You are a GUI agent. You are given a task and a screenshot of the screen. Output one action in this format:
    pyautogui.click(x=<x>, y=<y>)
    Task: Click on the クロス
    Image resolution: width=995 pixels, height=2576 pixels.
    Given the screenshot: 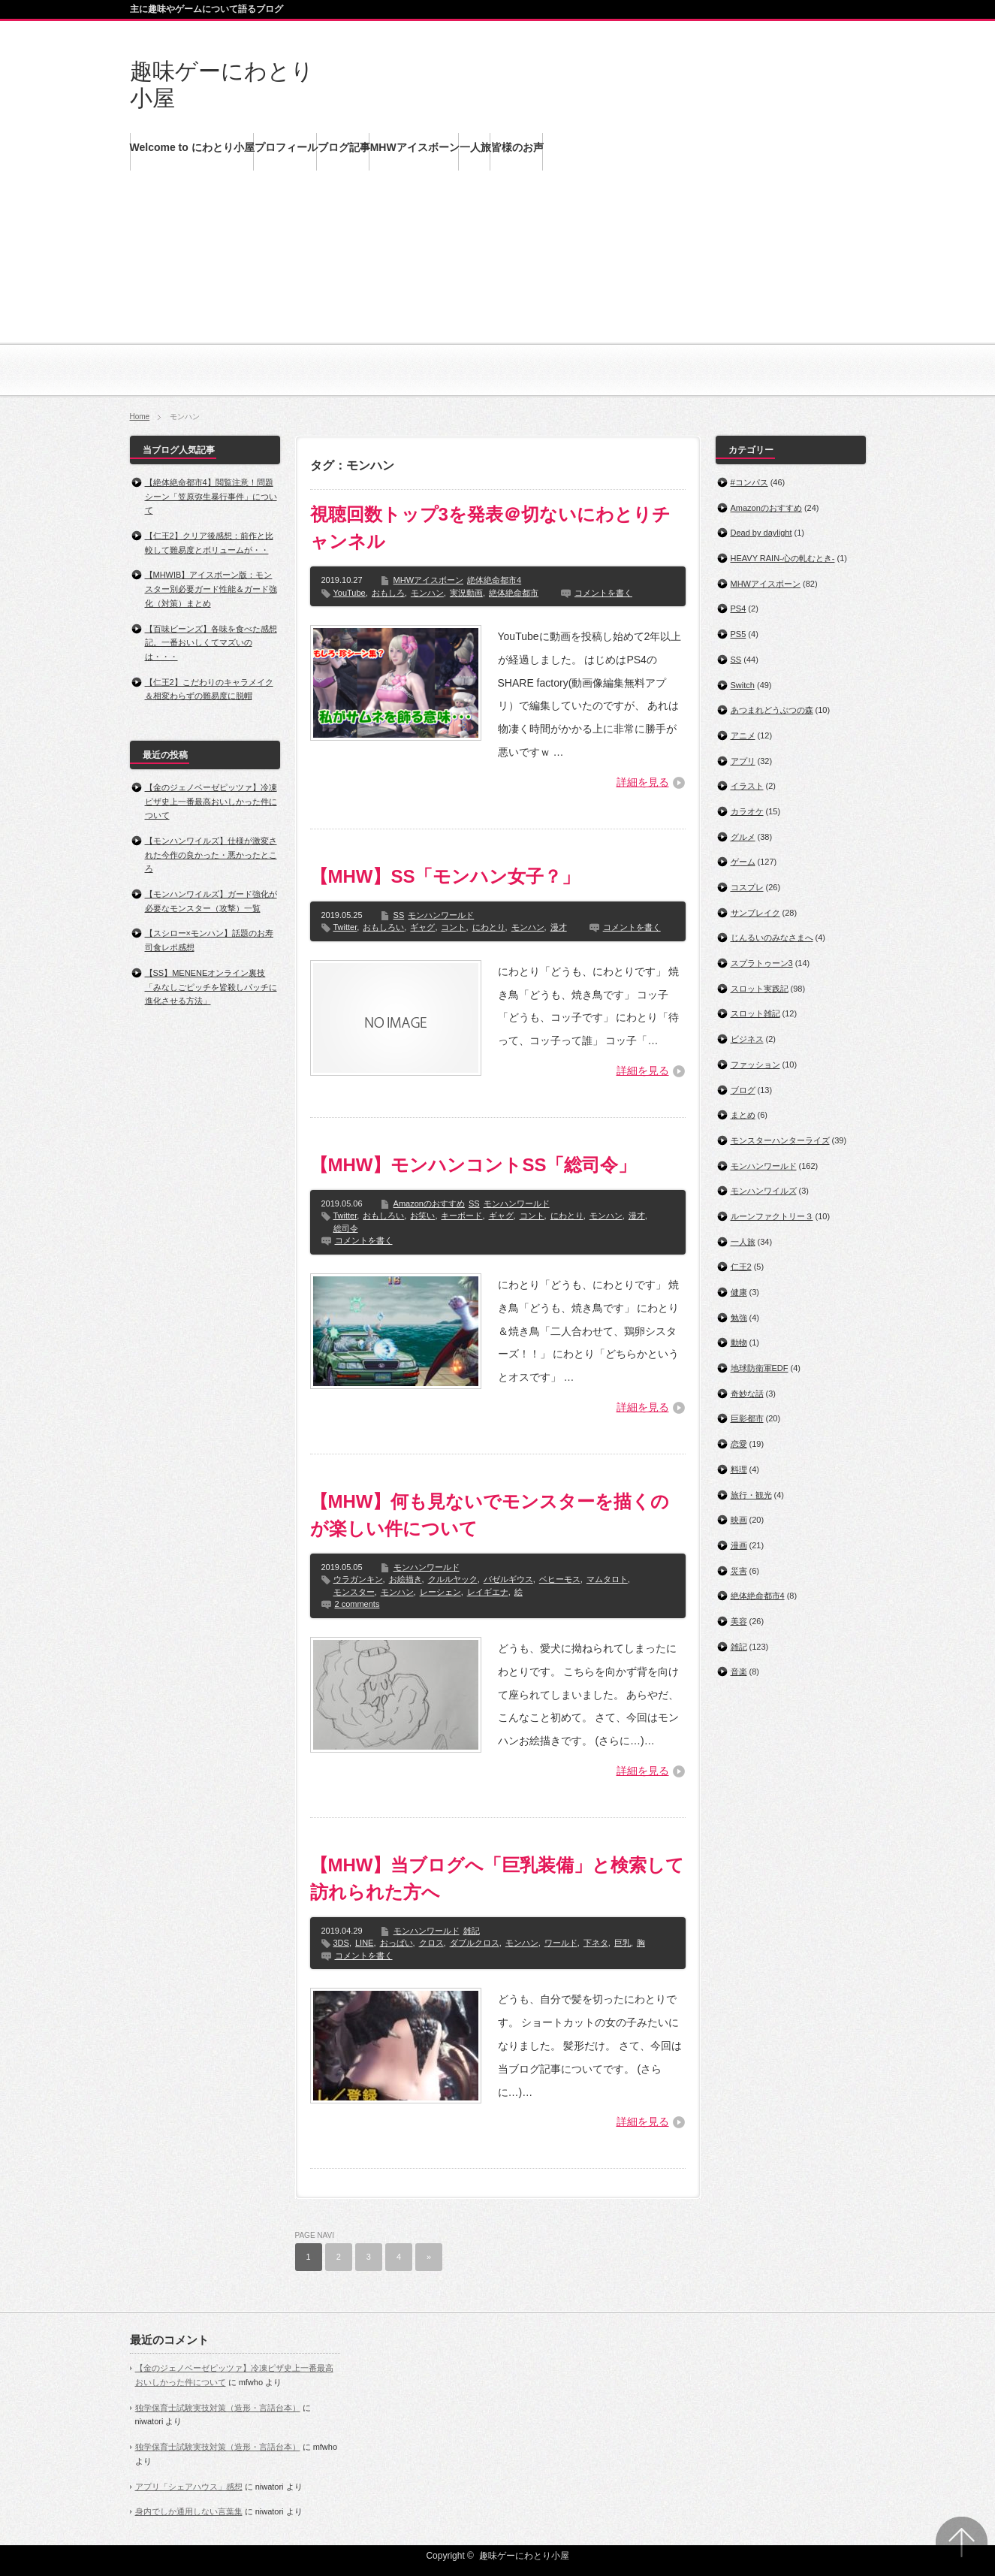 What is the action you would take?
    pyautogui.click(x=431, y=1942)
    